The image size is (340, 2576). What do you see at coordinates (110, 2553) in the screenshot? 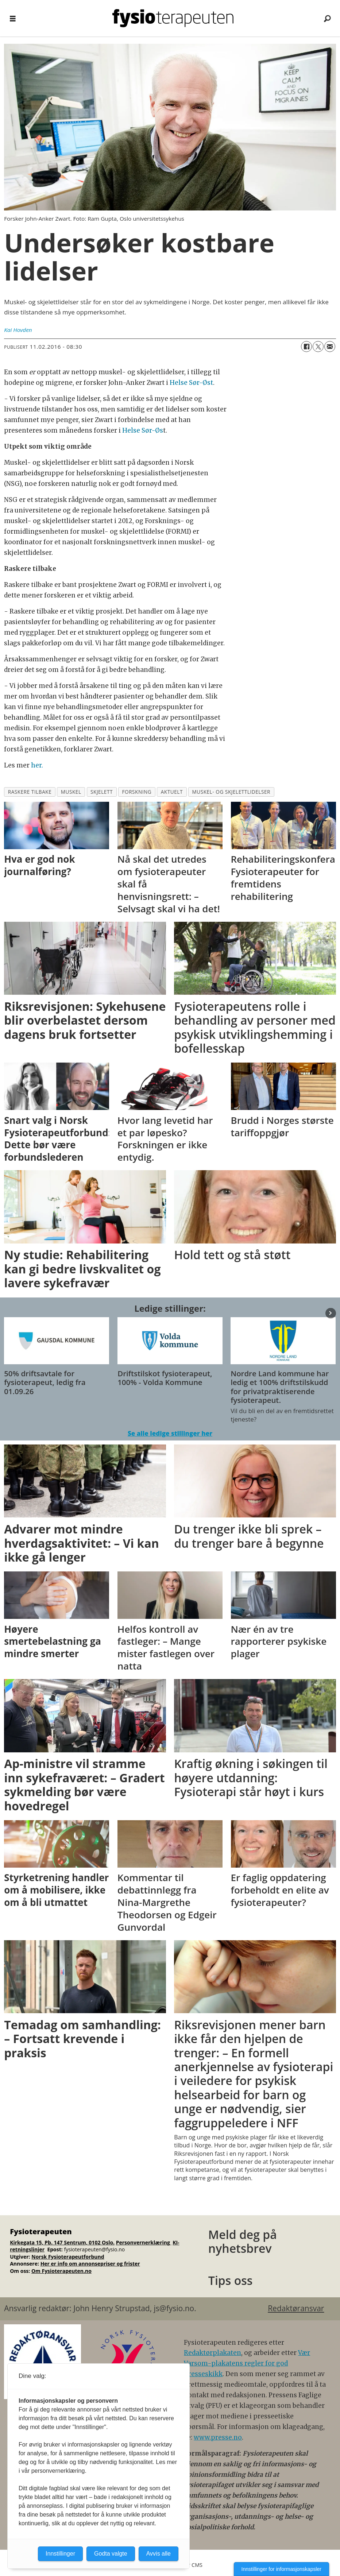
I see `Godta valgte` at bounding box center [110, 2553].